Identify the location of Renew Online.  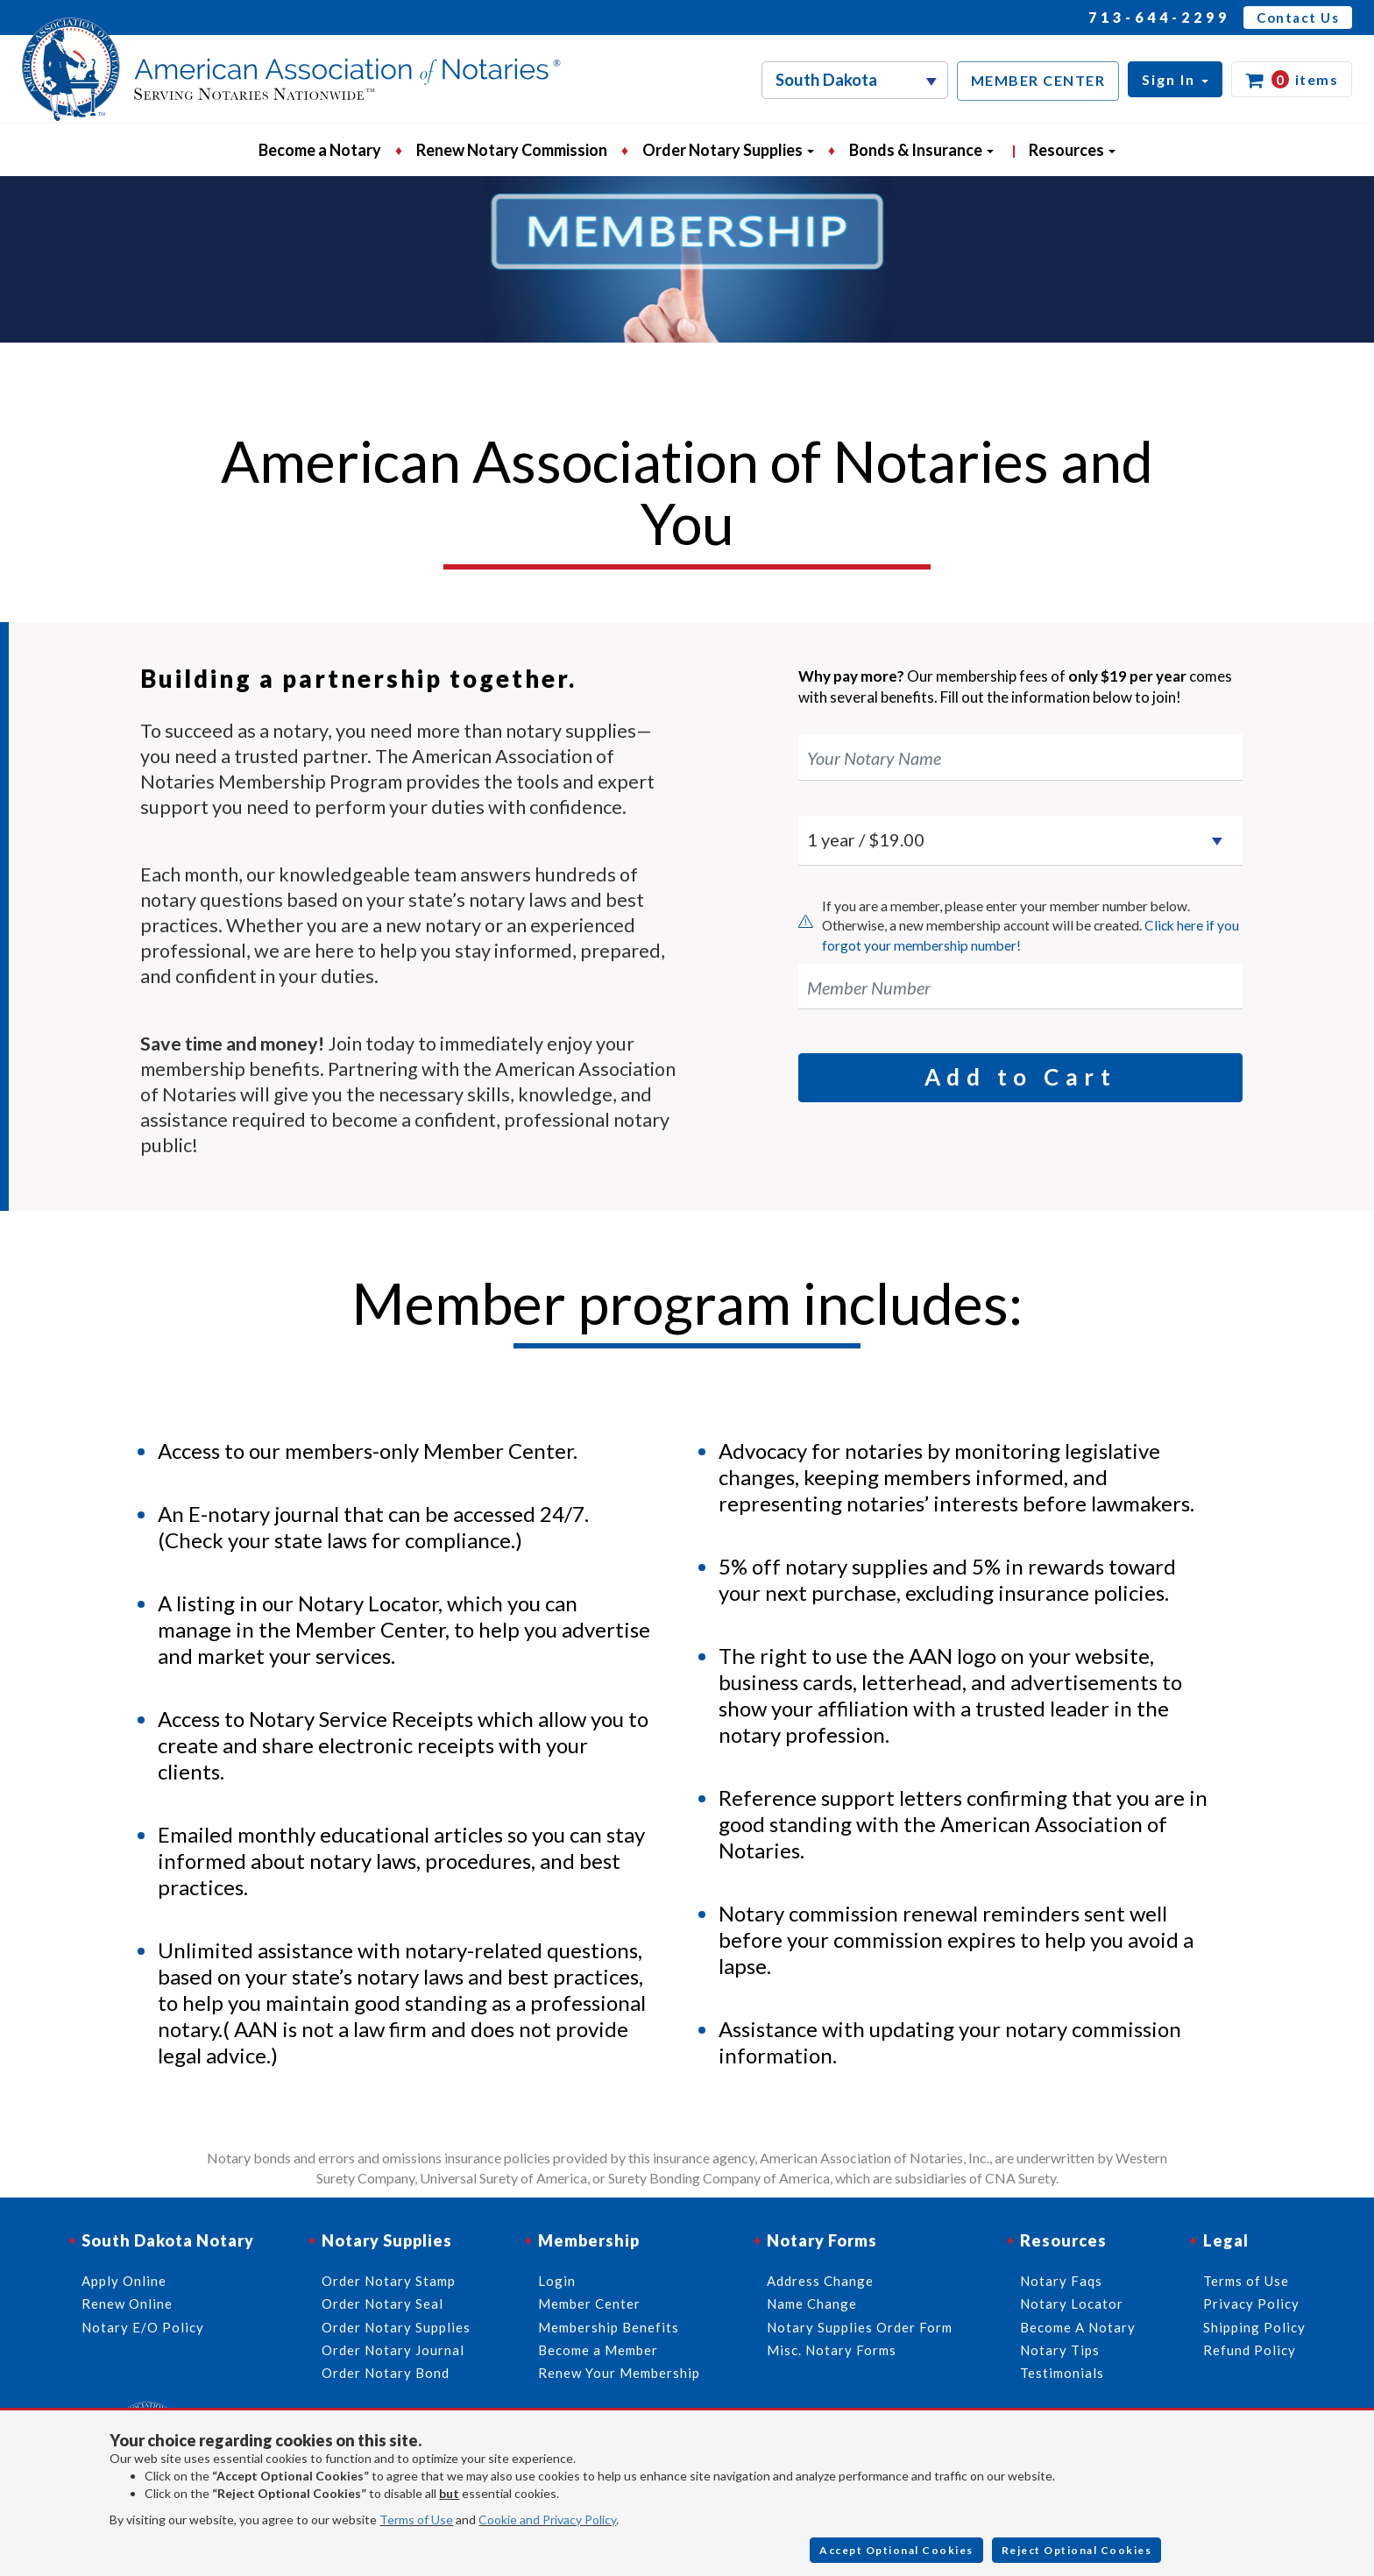
(127, 2303).